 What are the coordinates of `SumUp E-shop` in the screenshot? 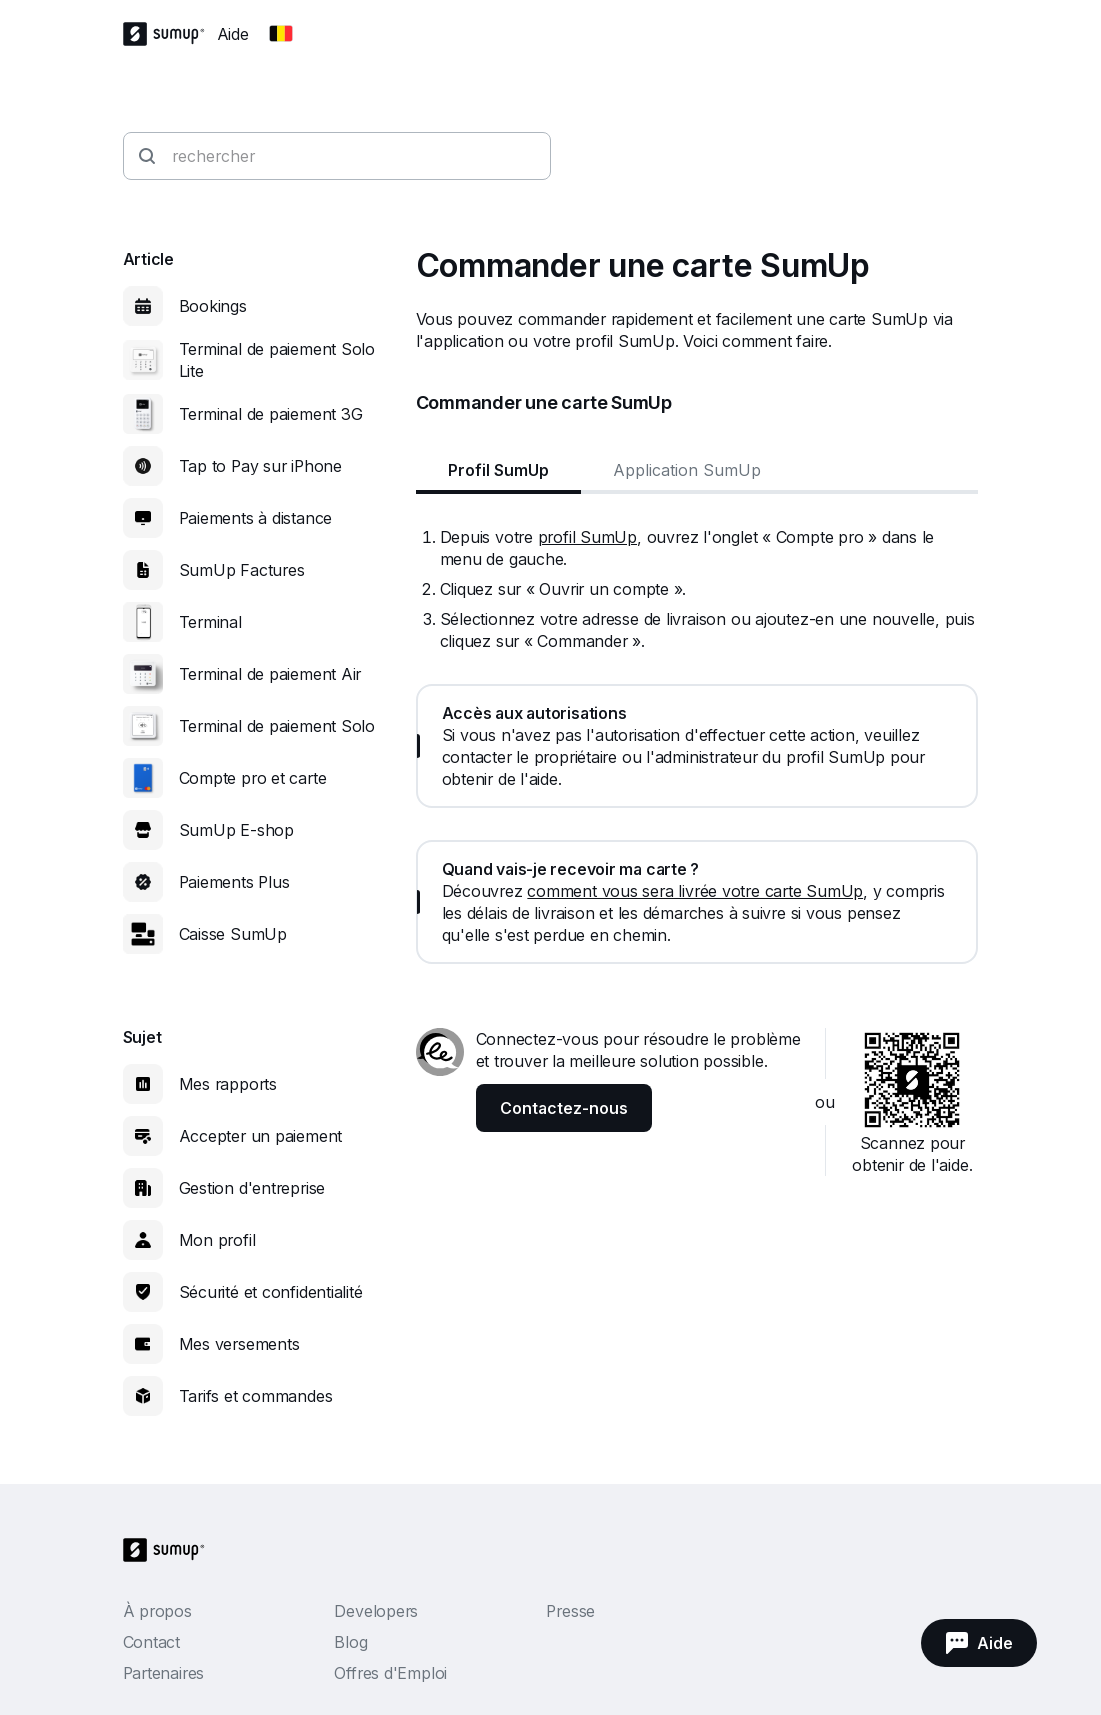 It's located at (236, 830).